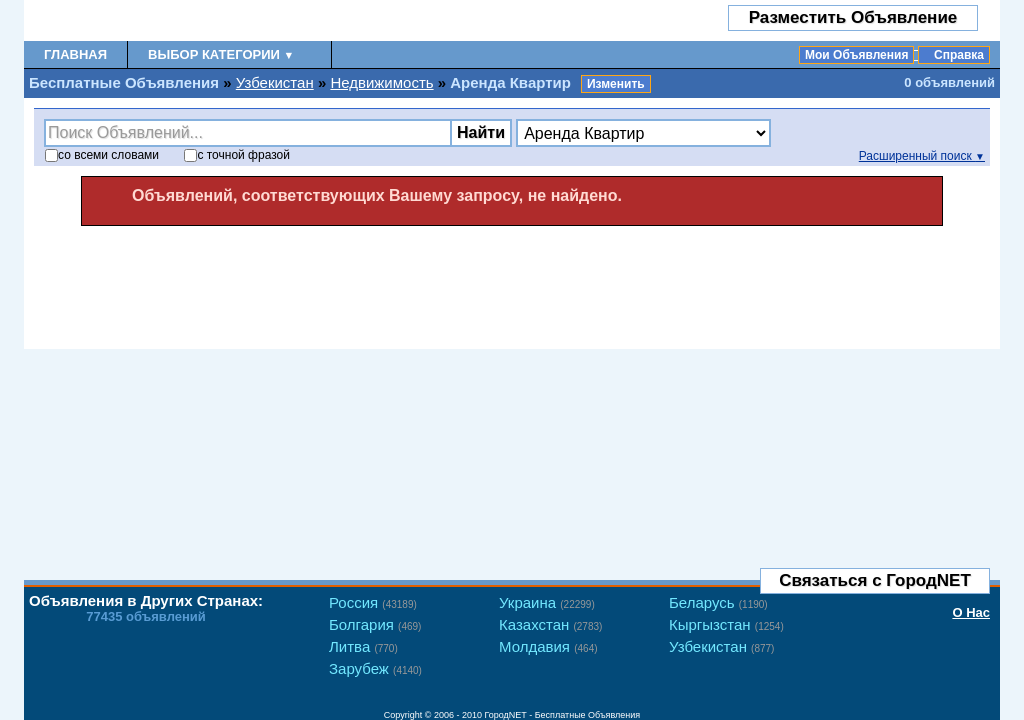  What do you see at coordinates (875, 580) in the screenshot?
I see `Связаться с ГородNET` at bounding box center [875, 580].